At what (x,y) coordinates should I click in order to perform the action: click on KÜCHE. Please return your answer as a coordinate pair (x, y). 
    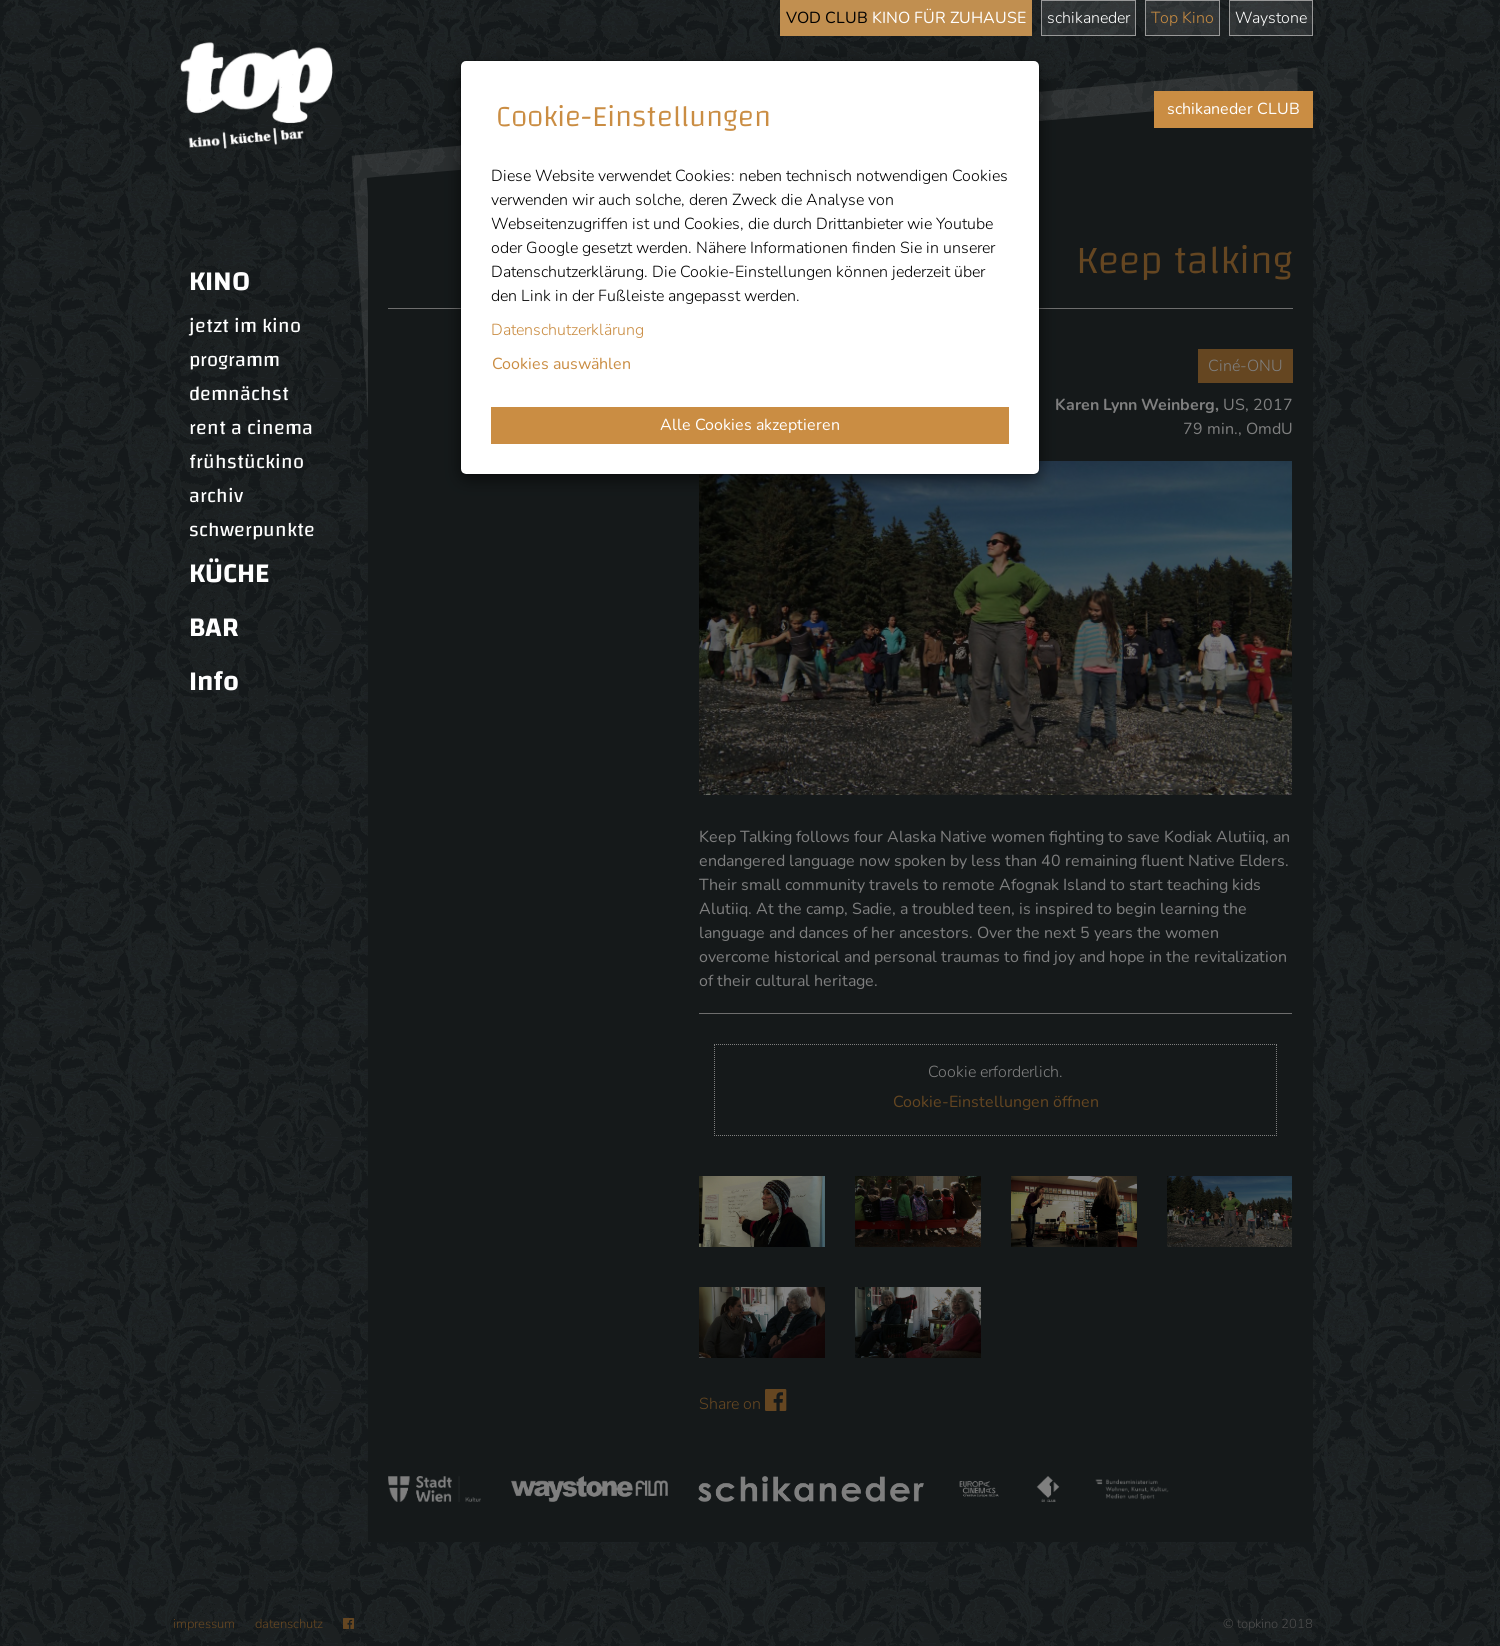
    Looking at the image, I should click on (229, 573).